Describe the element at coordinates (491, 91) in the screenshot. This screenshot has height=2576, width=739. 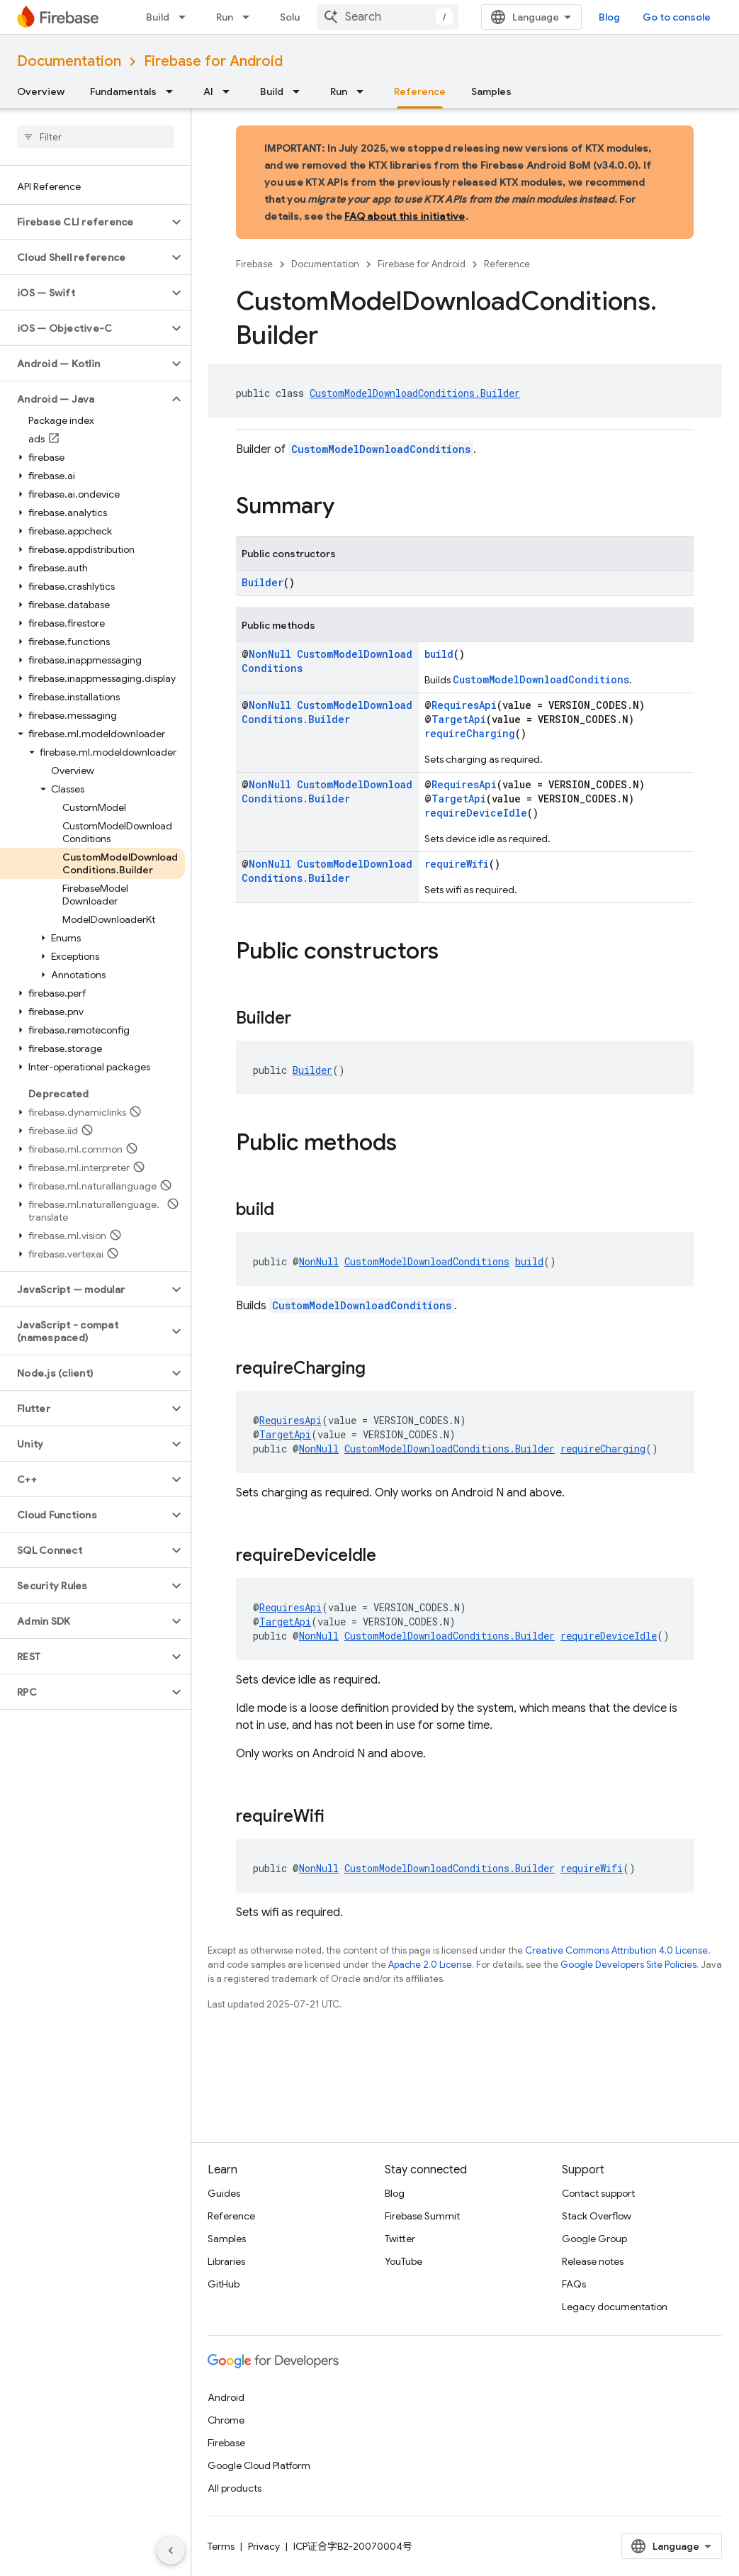
I see `Samples` at that location.